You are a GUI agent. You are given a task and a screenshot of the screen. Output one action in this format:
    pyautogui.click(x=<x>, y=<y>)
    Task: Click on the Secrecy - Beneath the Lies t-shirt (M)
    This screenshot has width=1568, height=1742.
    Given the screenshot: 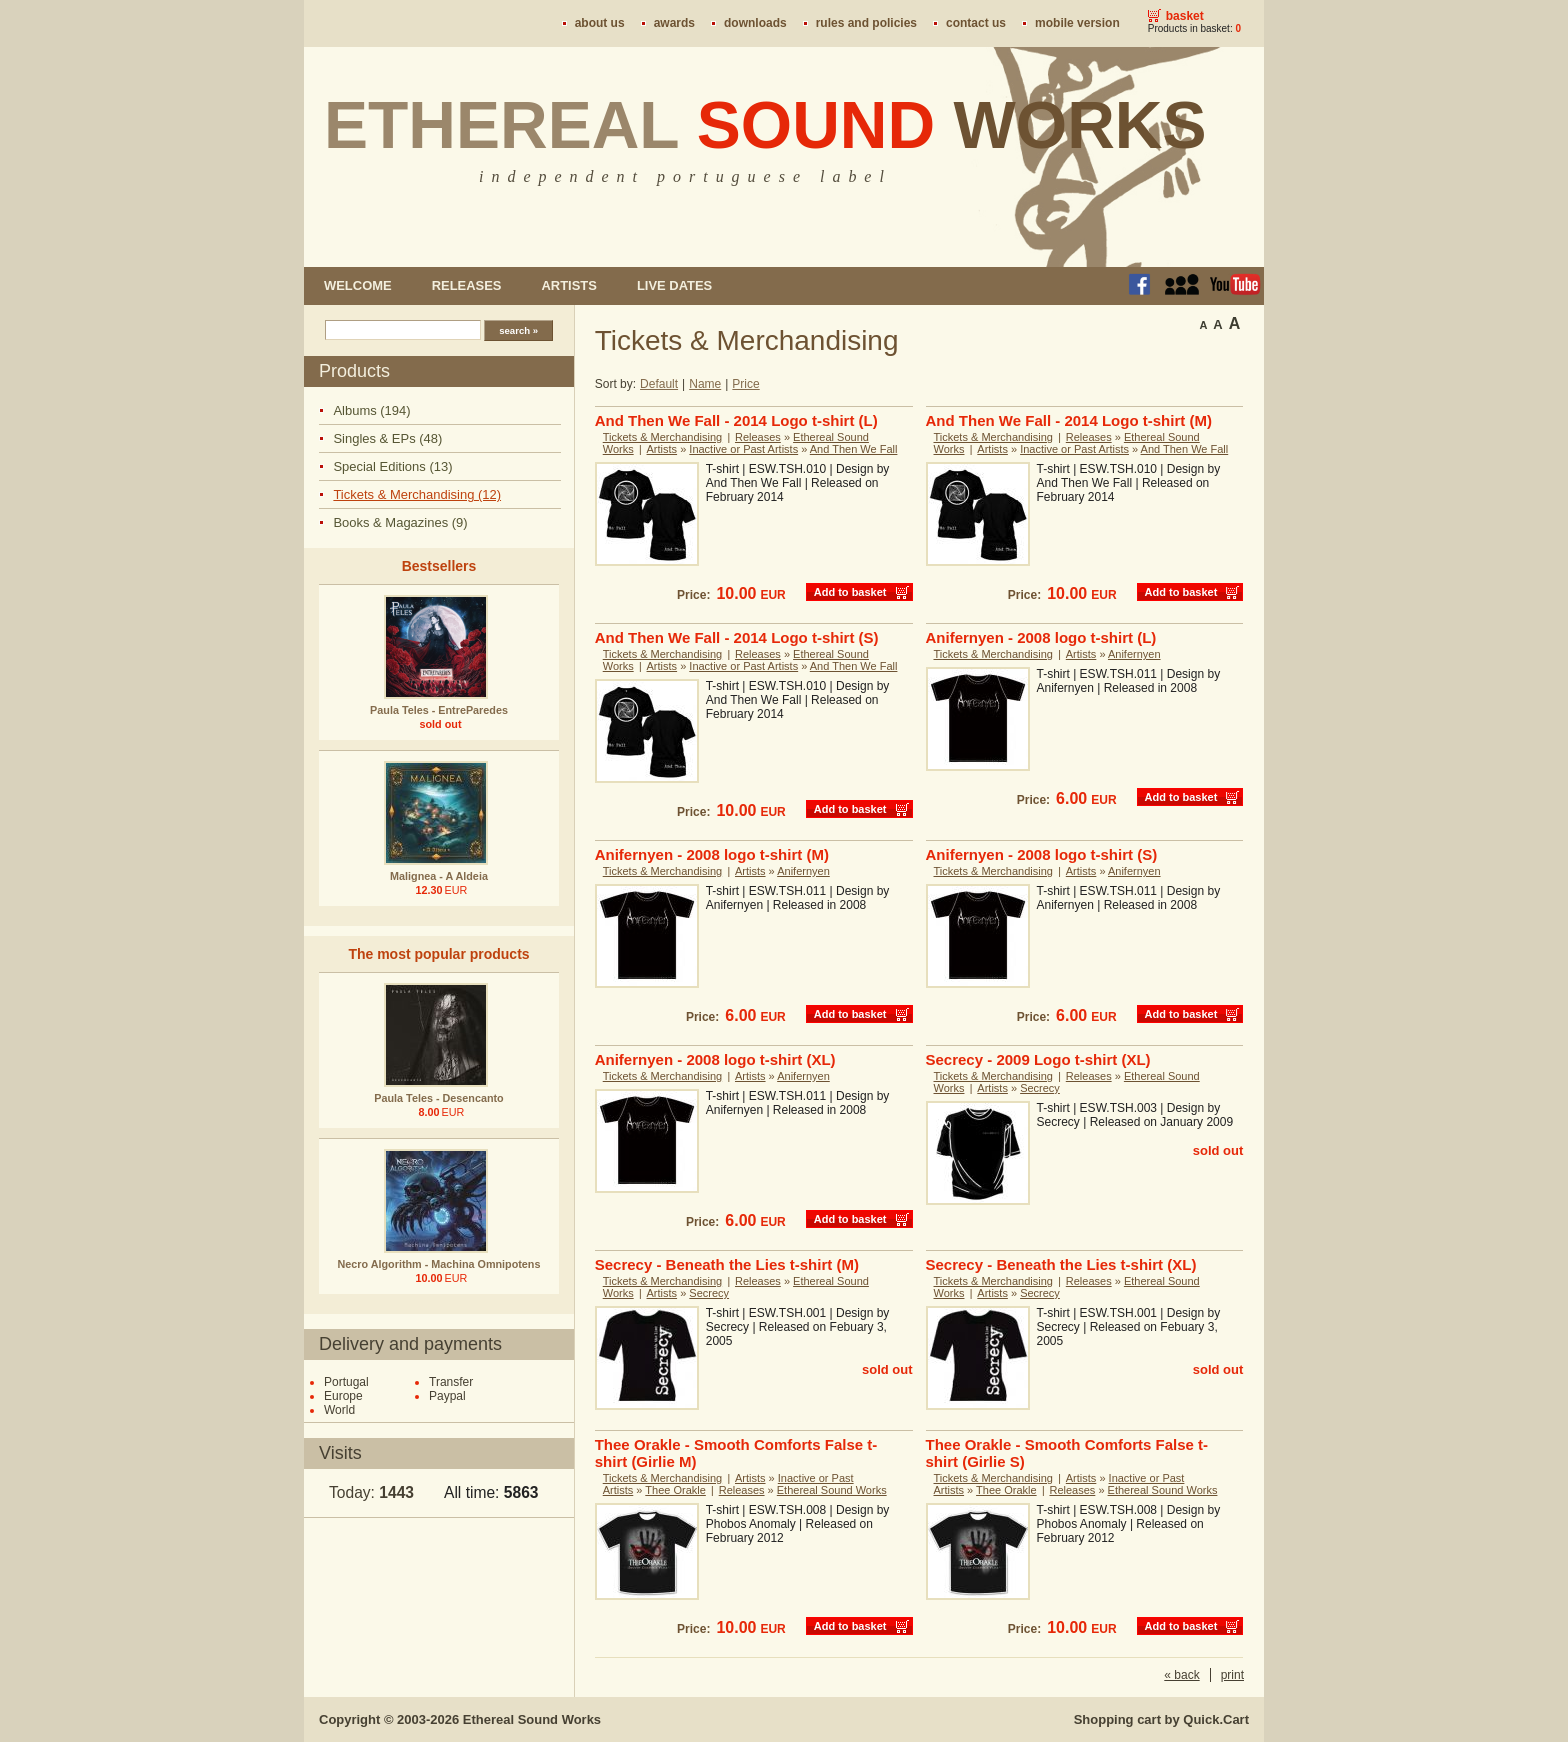 What is the action you would take?
    pyautogui.click(x=727, y=1264)
    